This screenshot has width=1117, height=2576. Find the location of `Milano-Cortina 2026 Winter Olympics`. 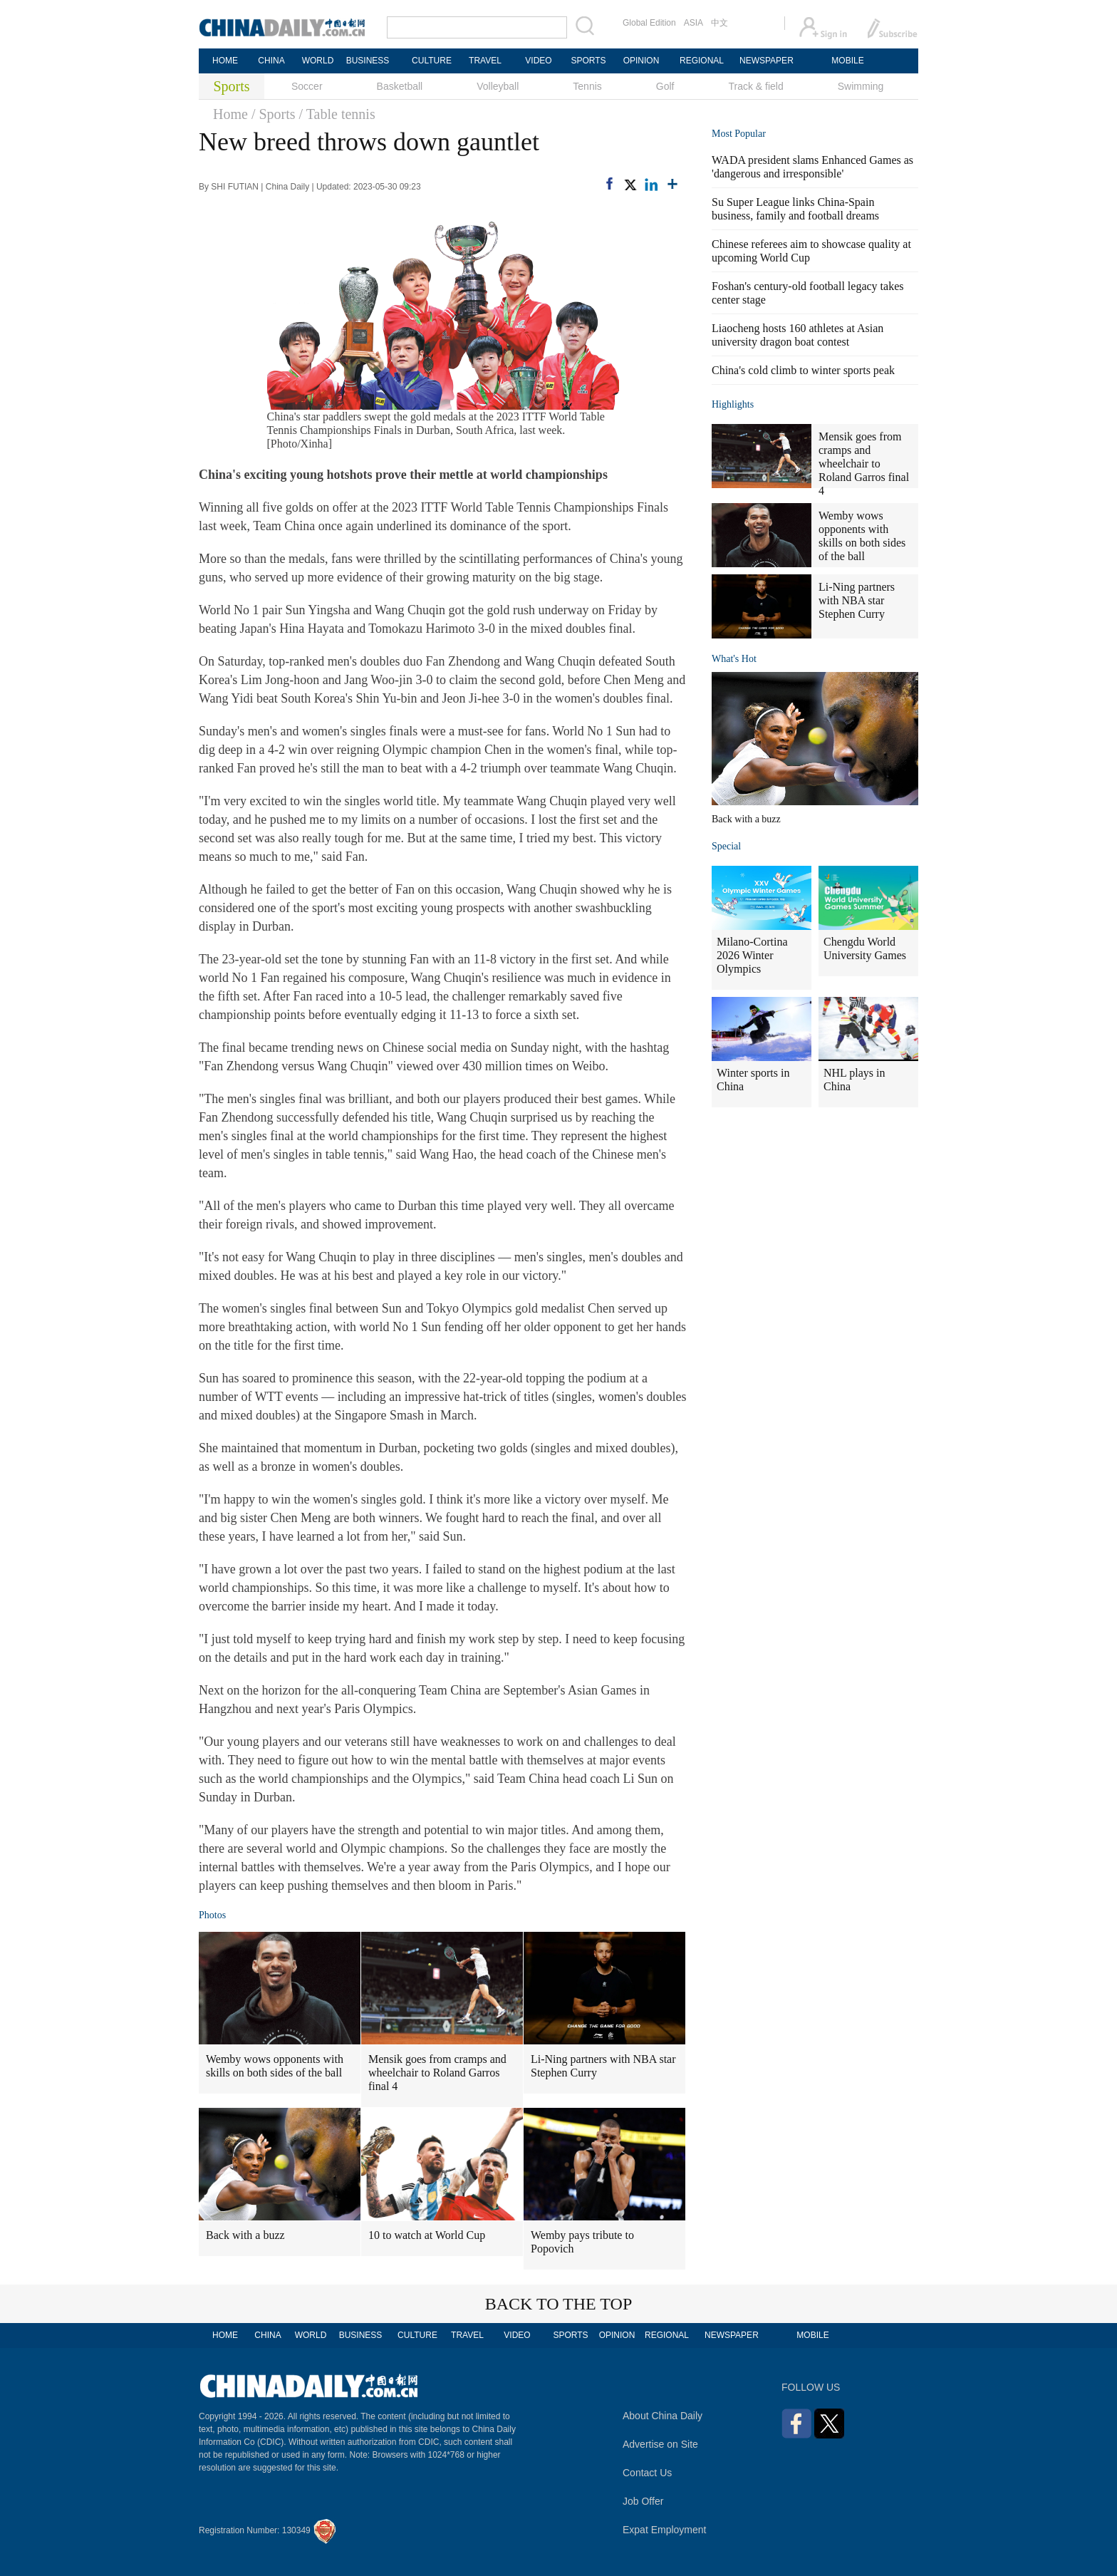

Milano-Cortina 2026 Winter Olympics is located at coordinates (752, 955).